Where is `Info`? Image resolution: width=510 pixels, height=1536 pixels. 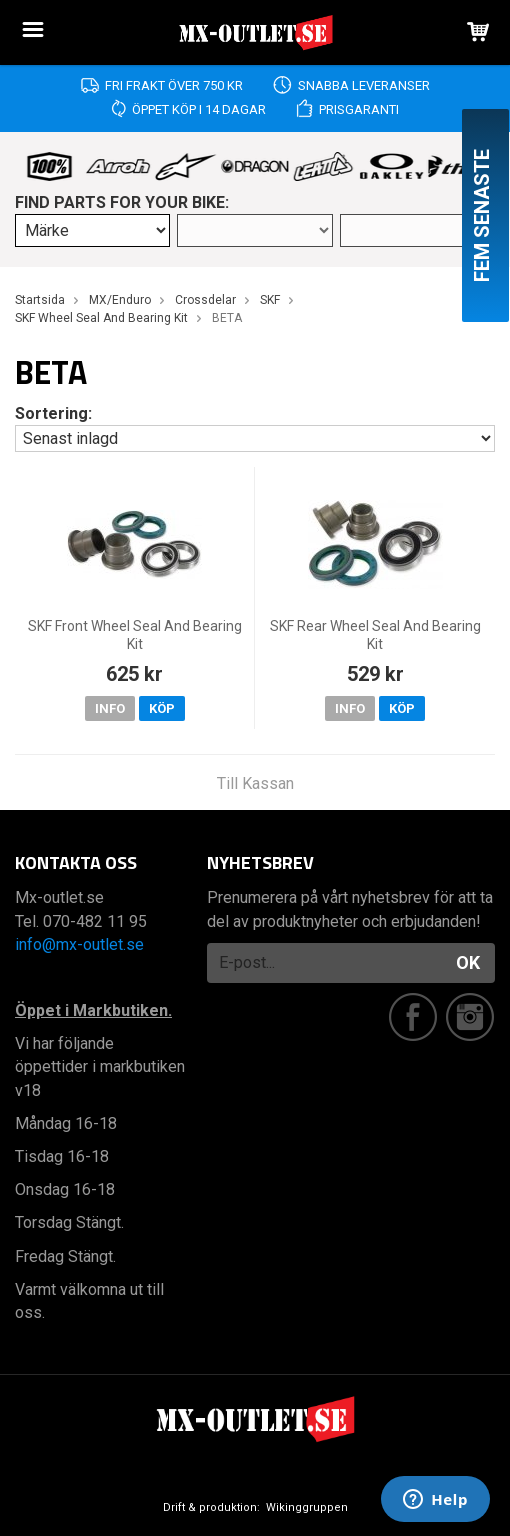 Info is located at coordinates (110, 708).